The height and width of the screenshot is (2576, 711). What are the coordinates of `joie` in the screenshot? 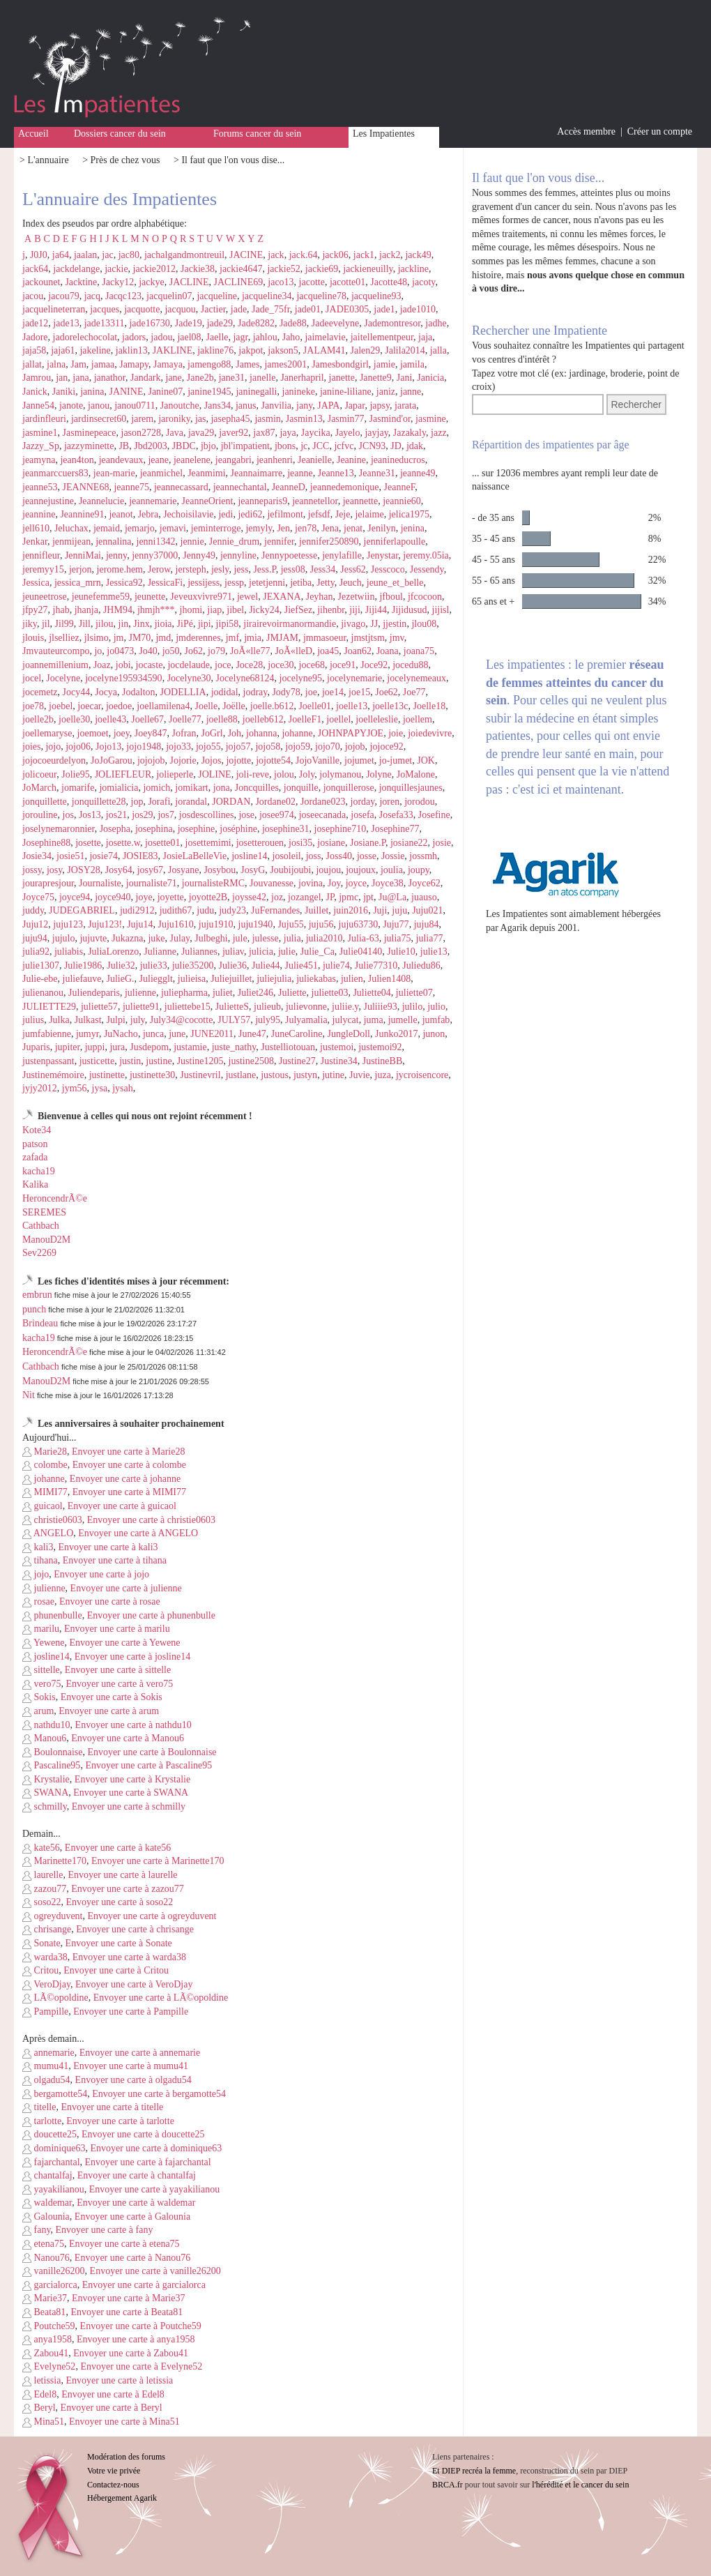 It's located at (395, 733).